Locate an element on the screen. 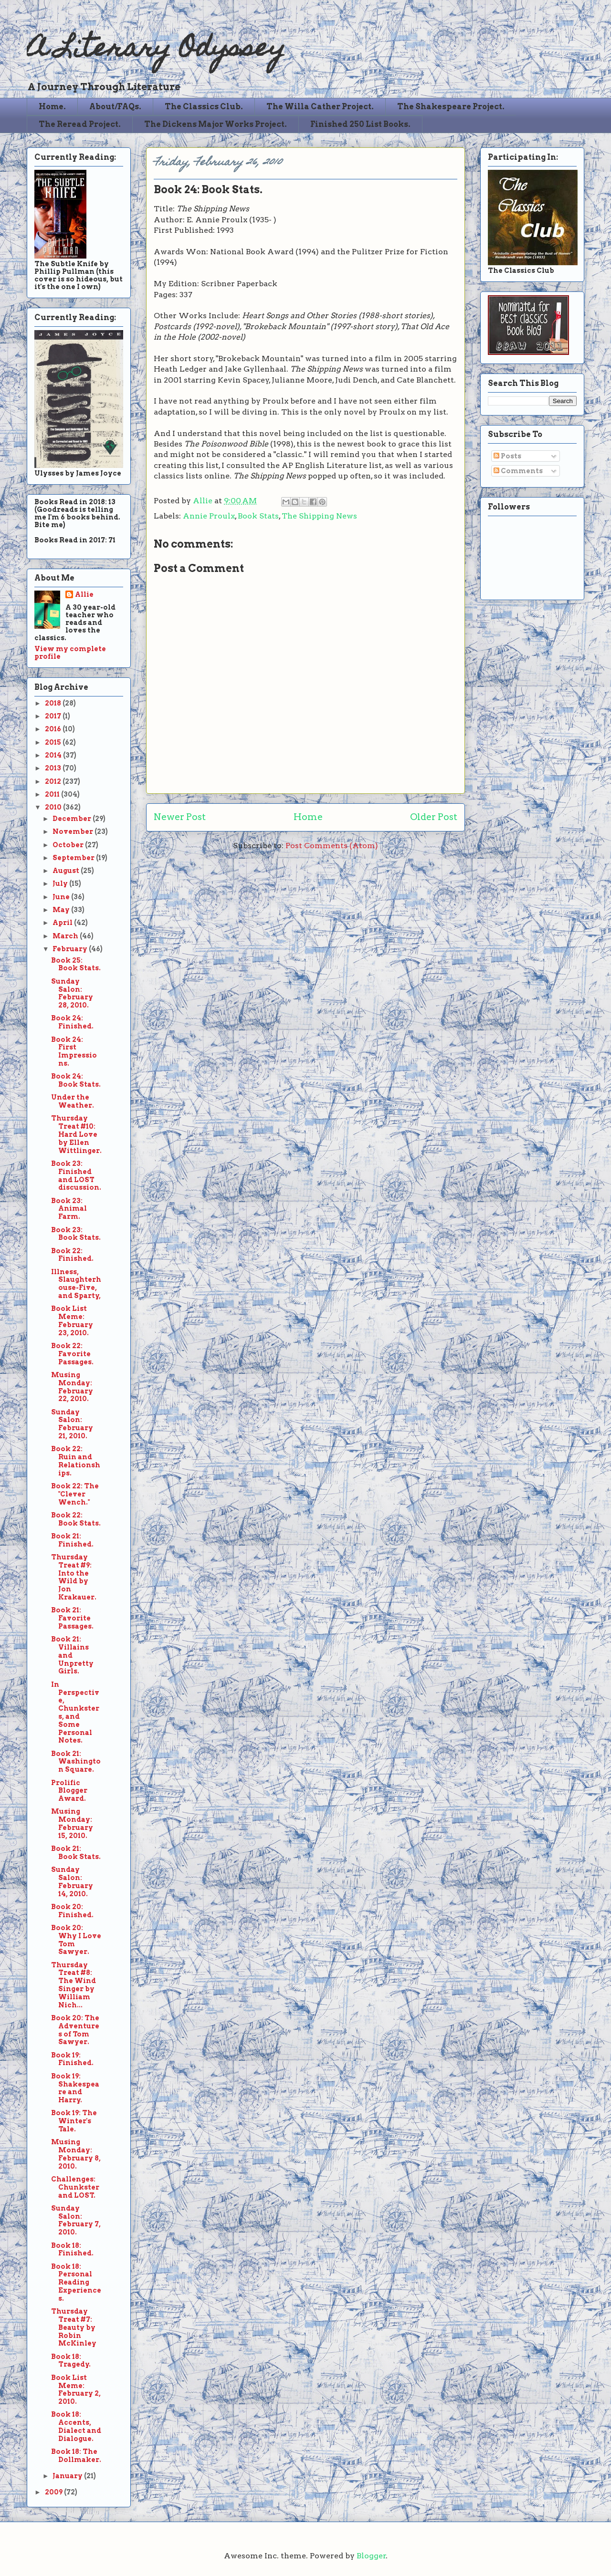 The width and height of the screenshot is (611, 2576). Book 18: The Dollmaker. is located at coordinates (76, 2455).